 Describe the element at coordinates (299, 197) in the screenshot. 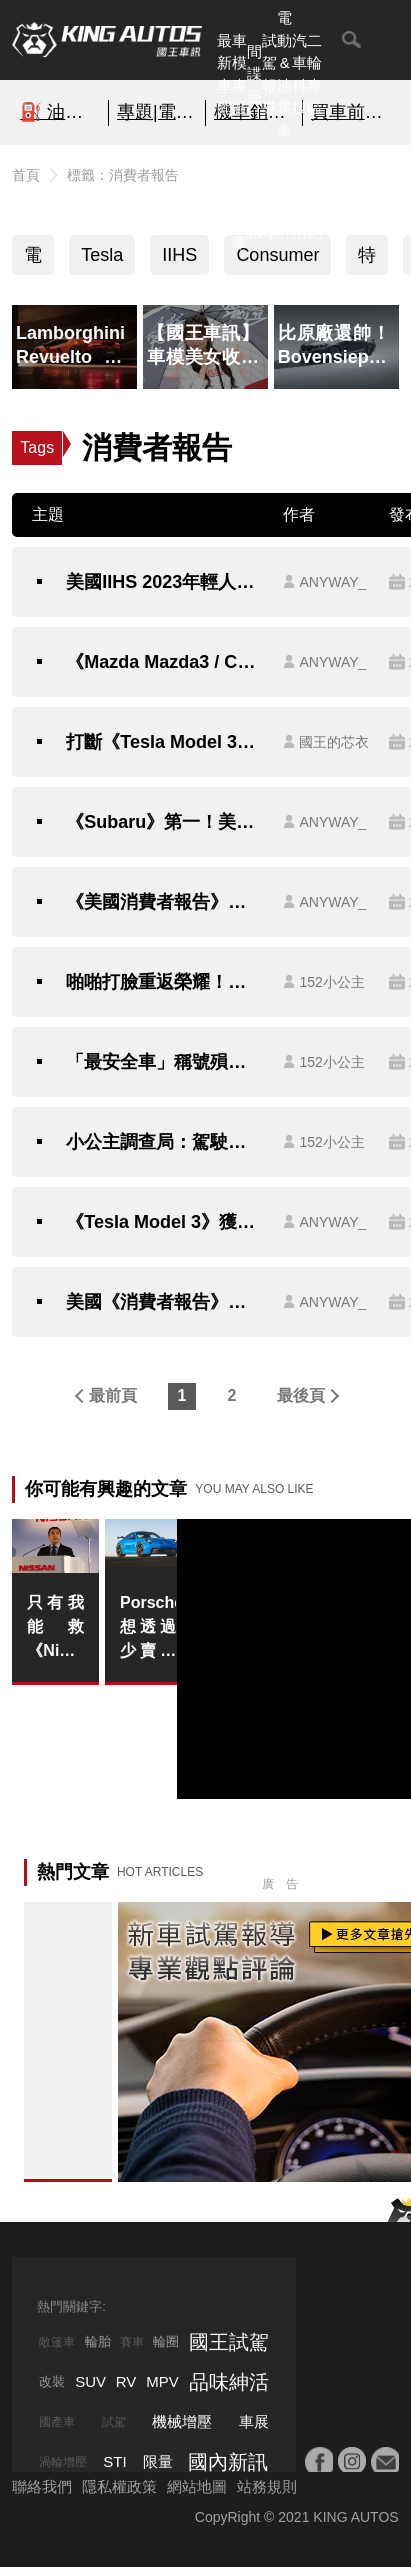

I see `品味紳活` at that location.